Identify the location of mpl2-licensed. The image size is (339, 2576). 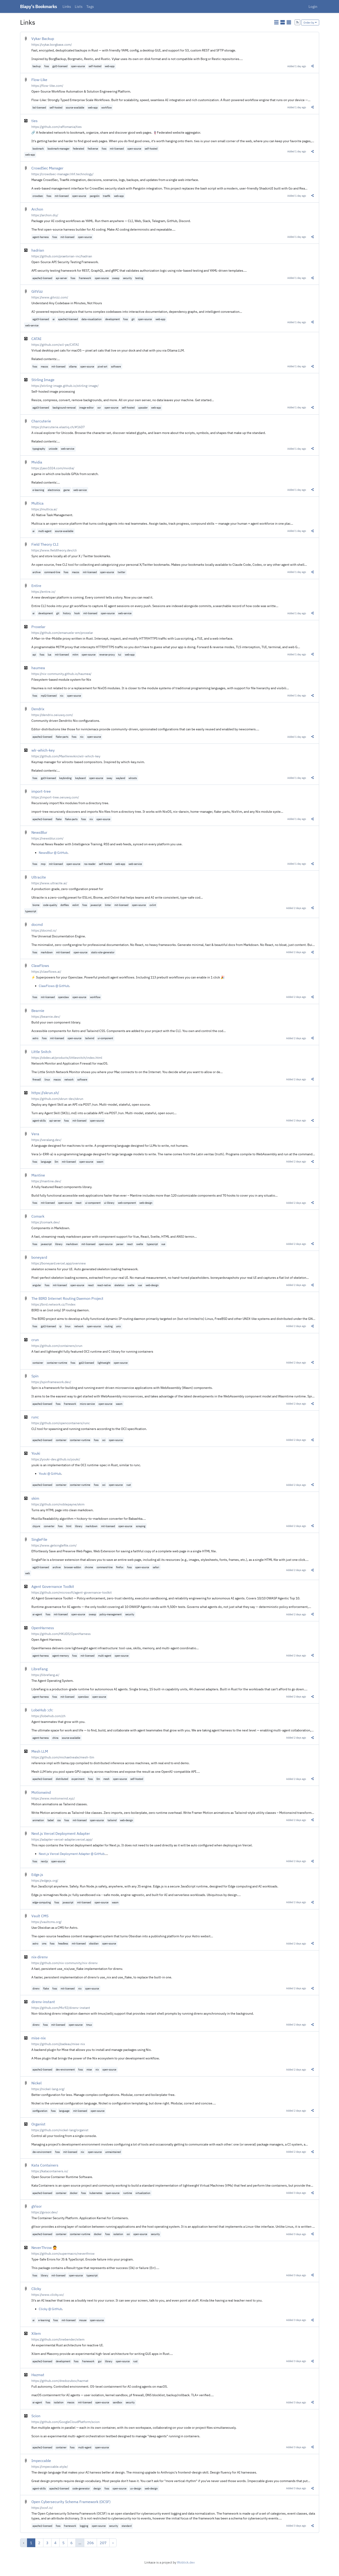
(49, 695).